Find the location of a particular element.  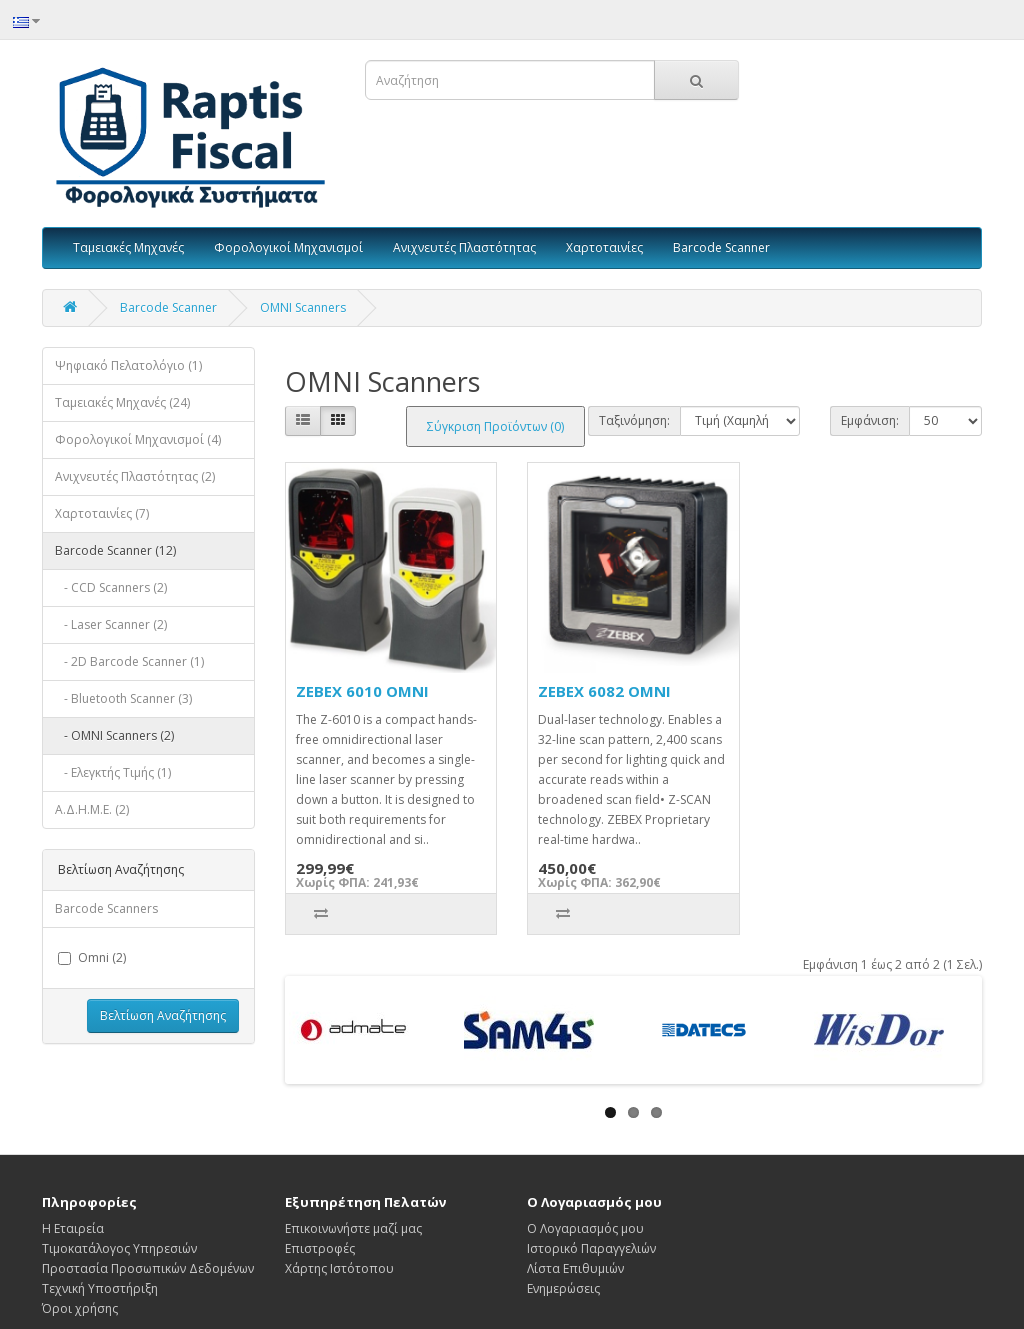

Εμφάνιση: is located at coordinates (870, 420).